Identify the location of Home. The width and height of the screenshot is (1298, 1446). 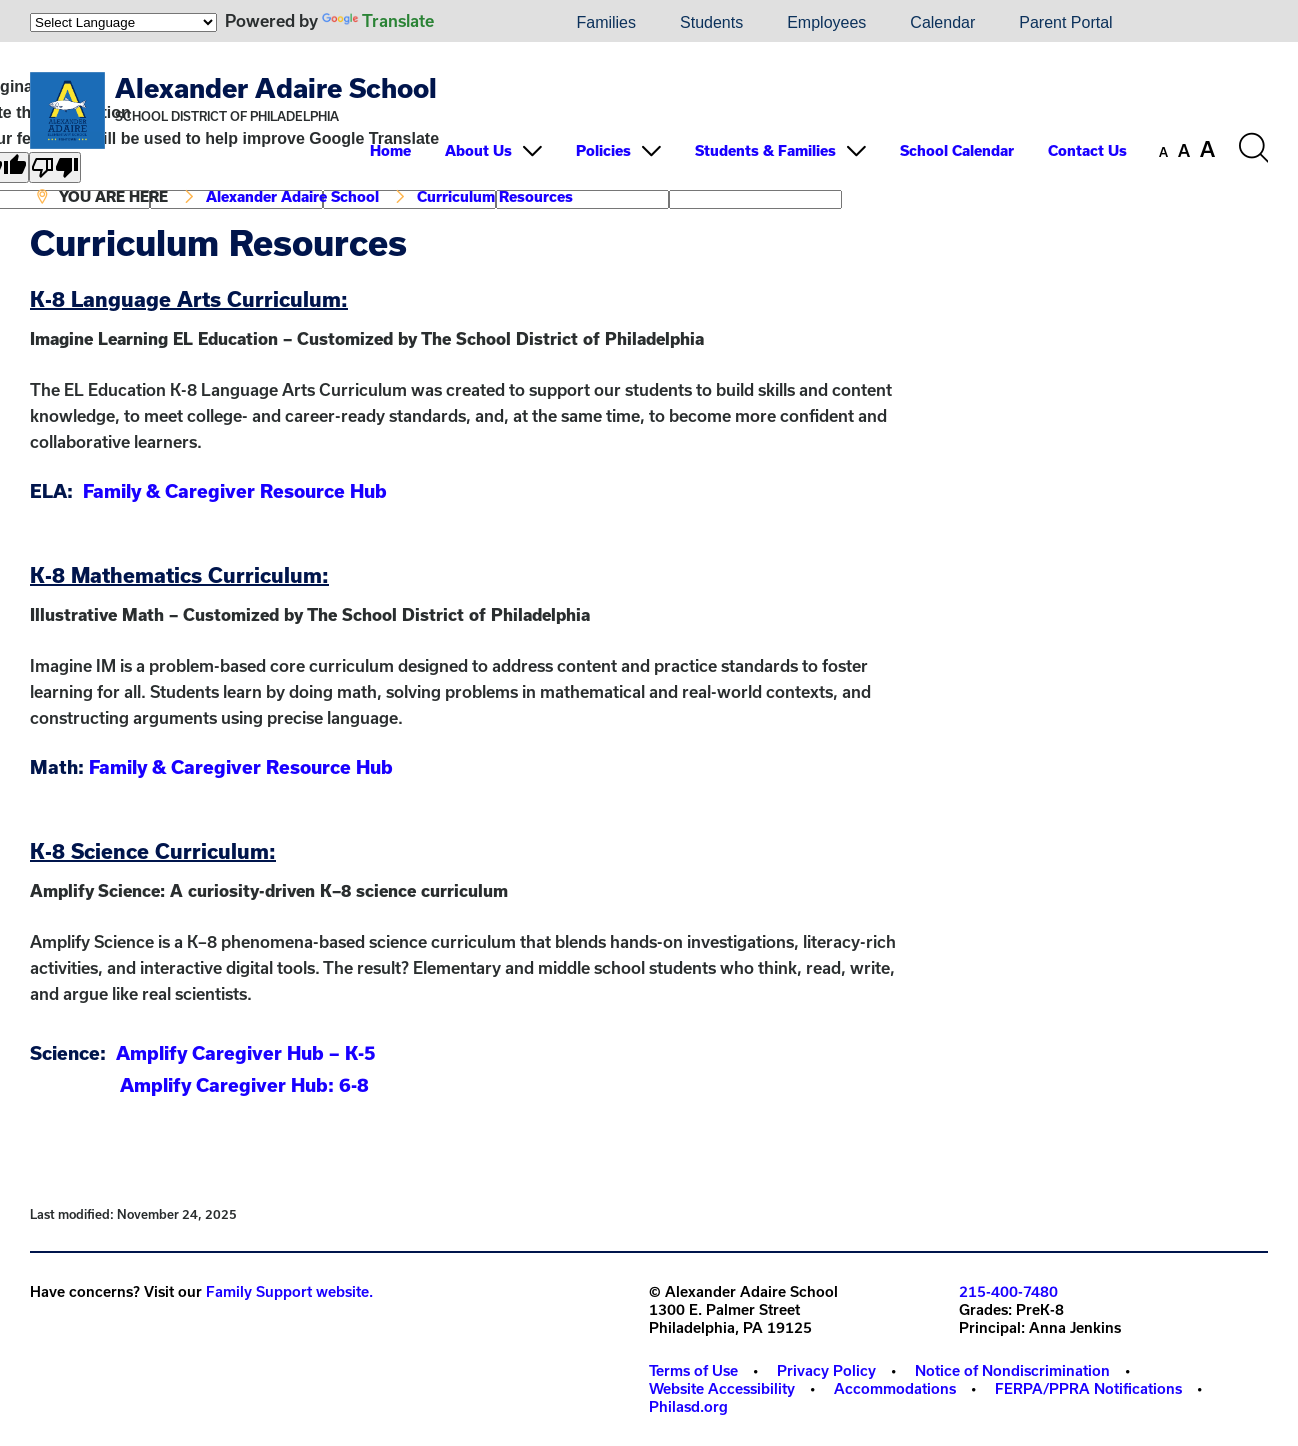
(390, 150).